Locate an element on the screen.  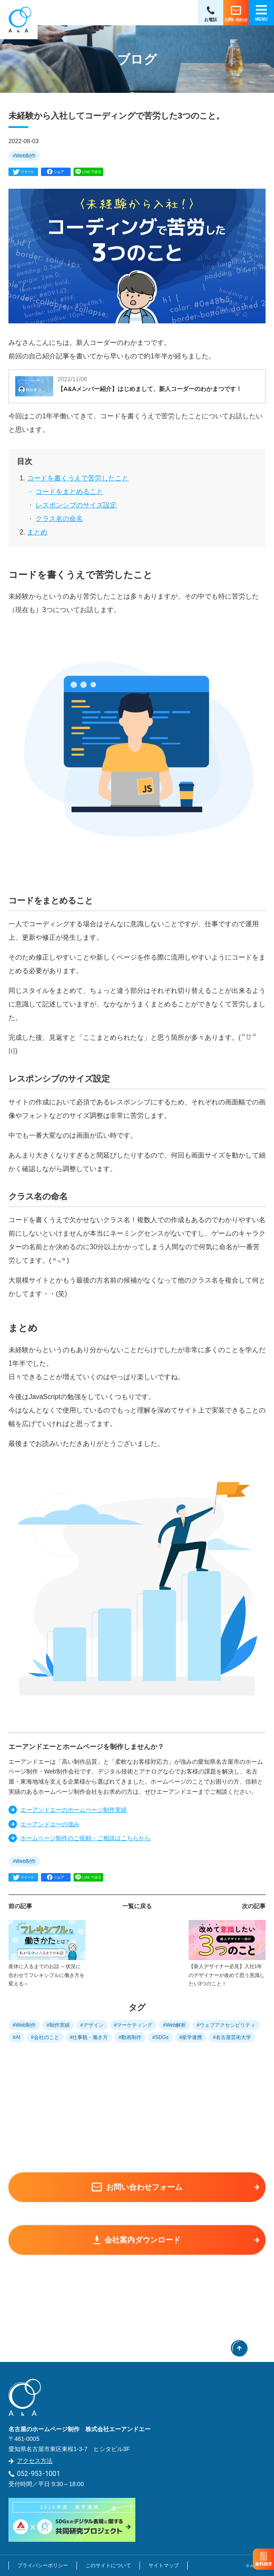
#産学連携 is located at coordinates (191, 2037).